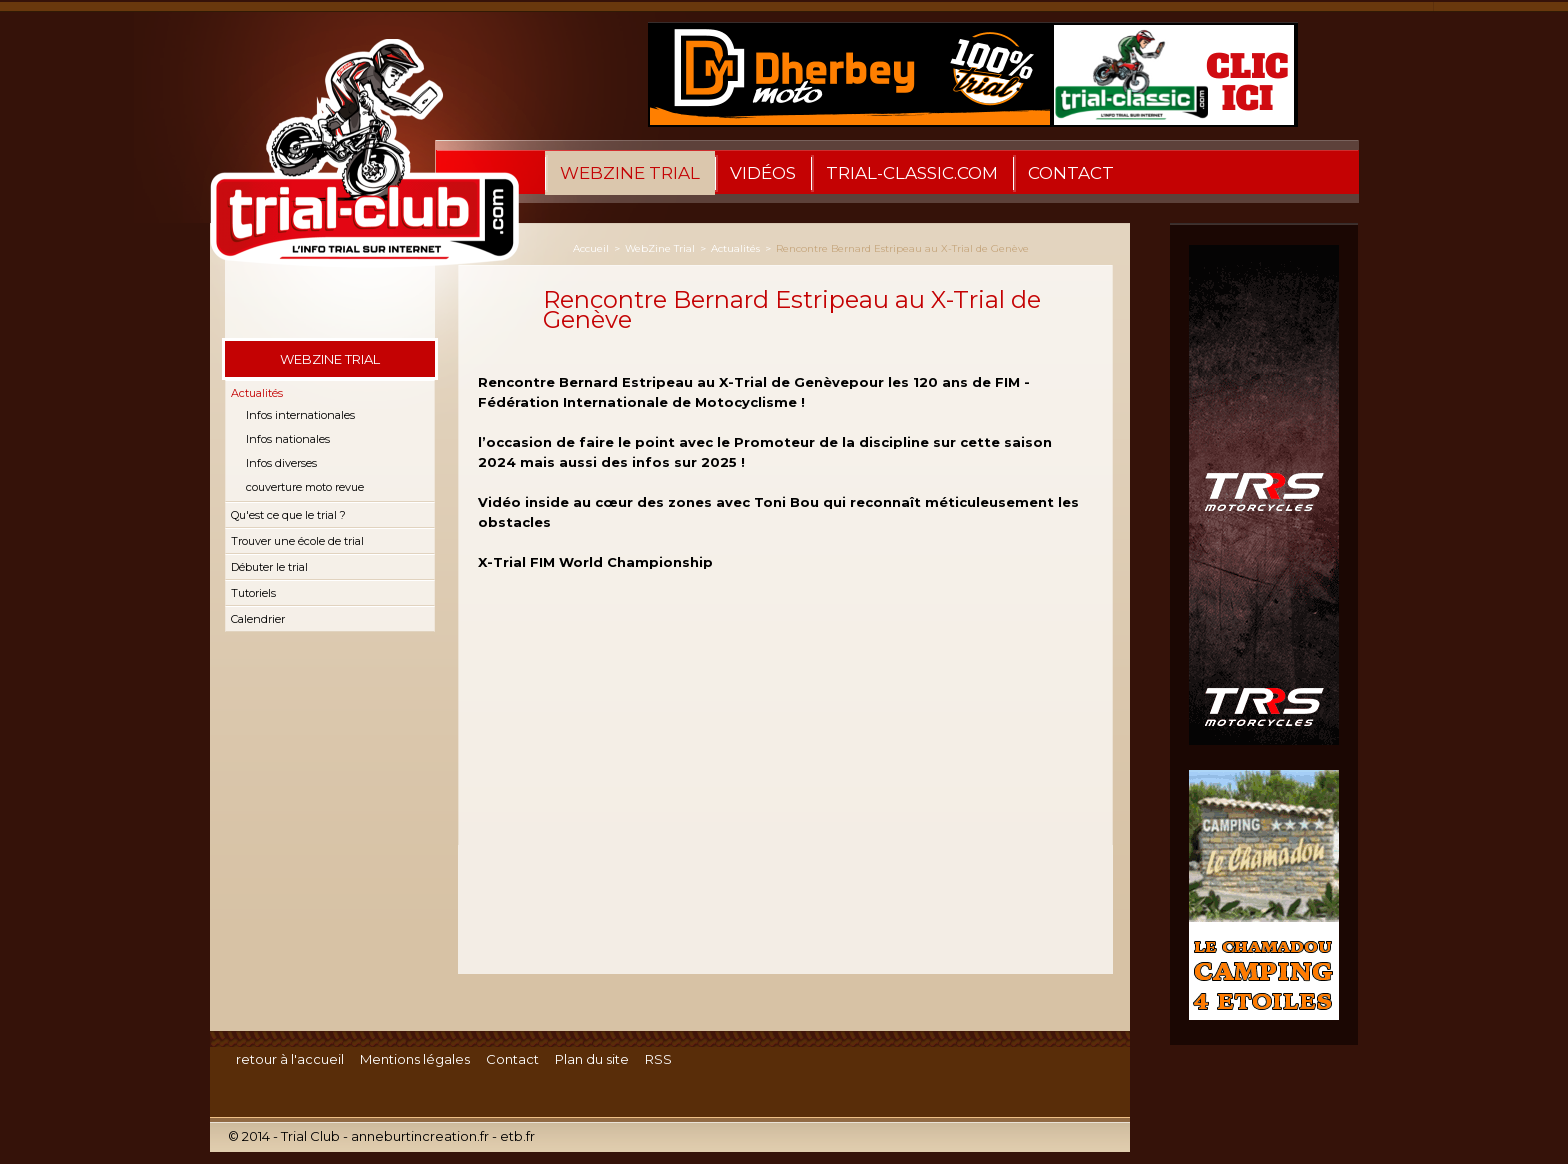  Describe the element at coordinates (763, 173) in the screenshot. I see `Vidéos` at that location.